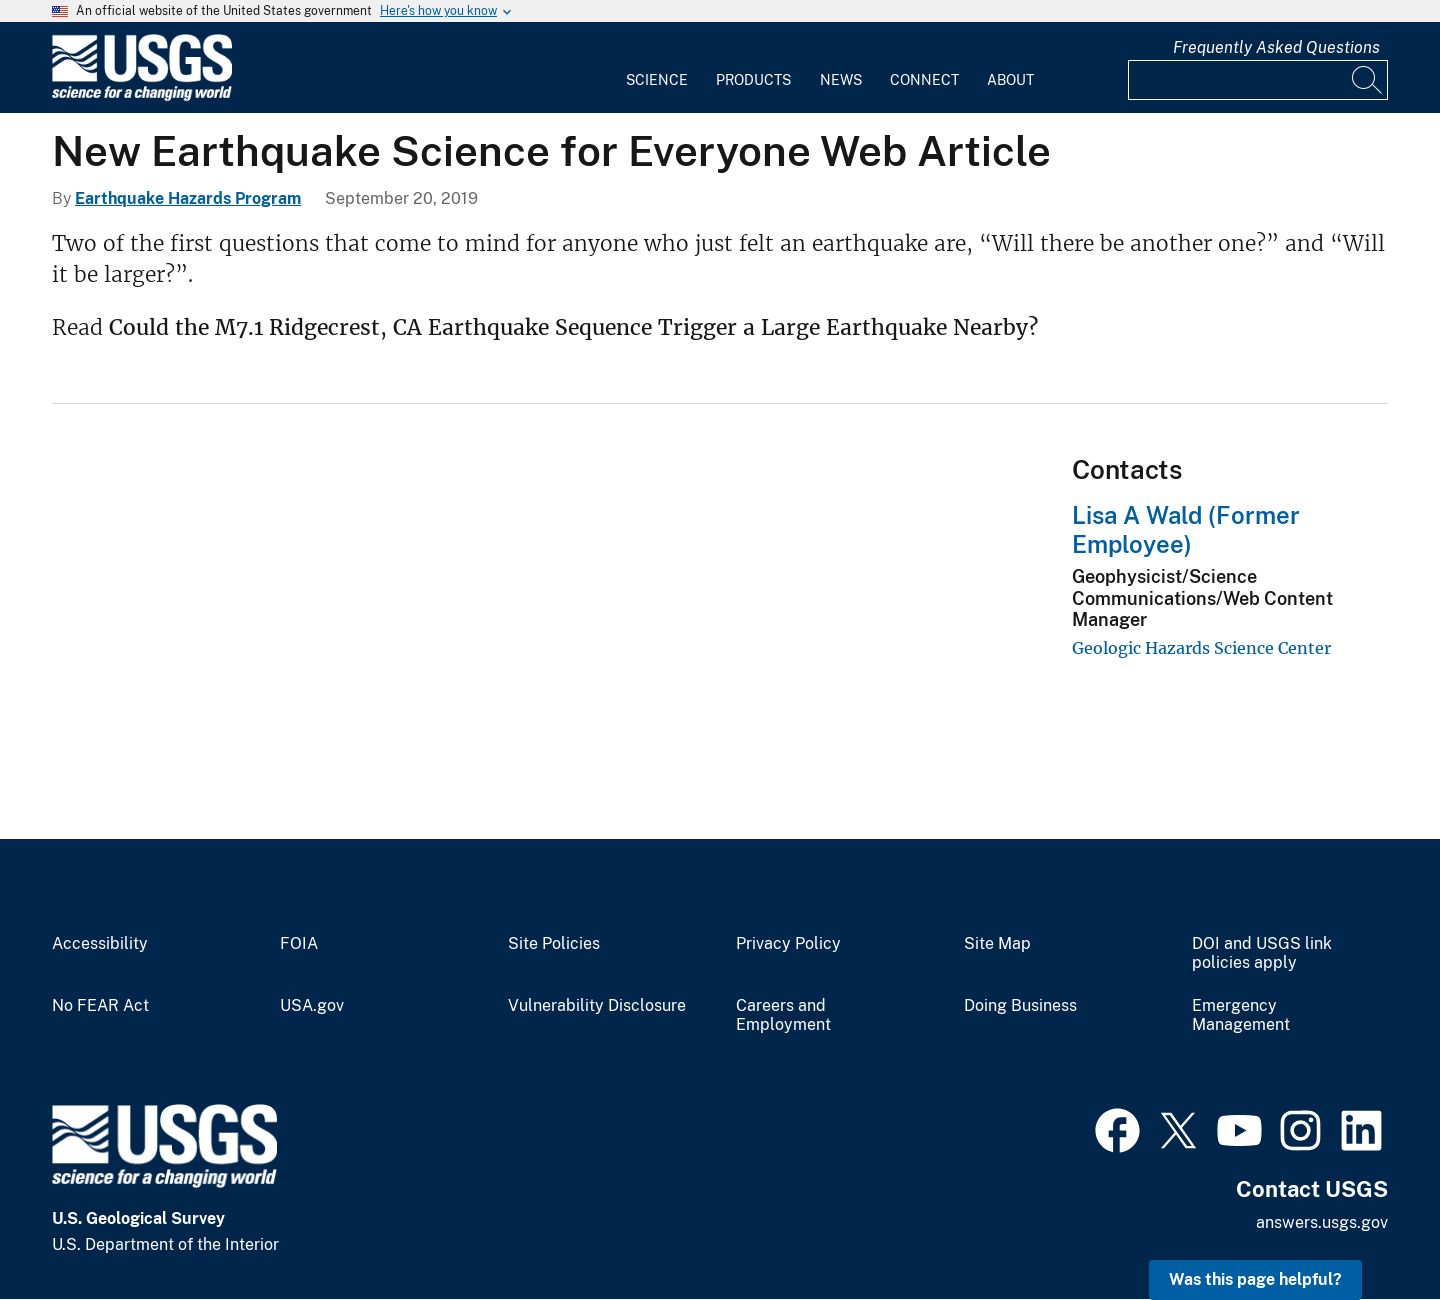 This screenshot has height=1300, width=1440. I want to click on Privacy Policy, so click(788, 944).